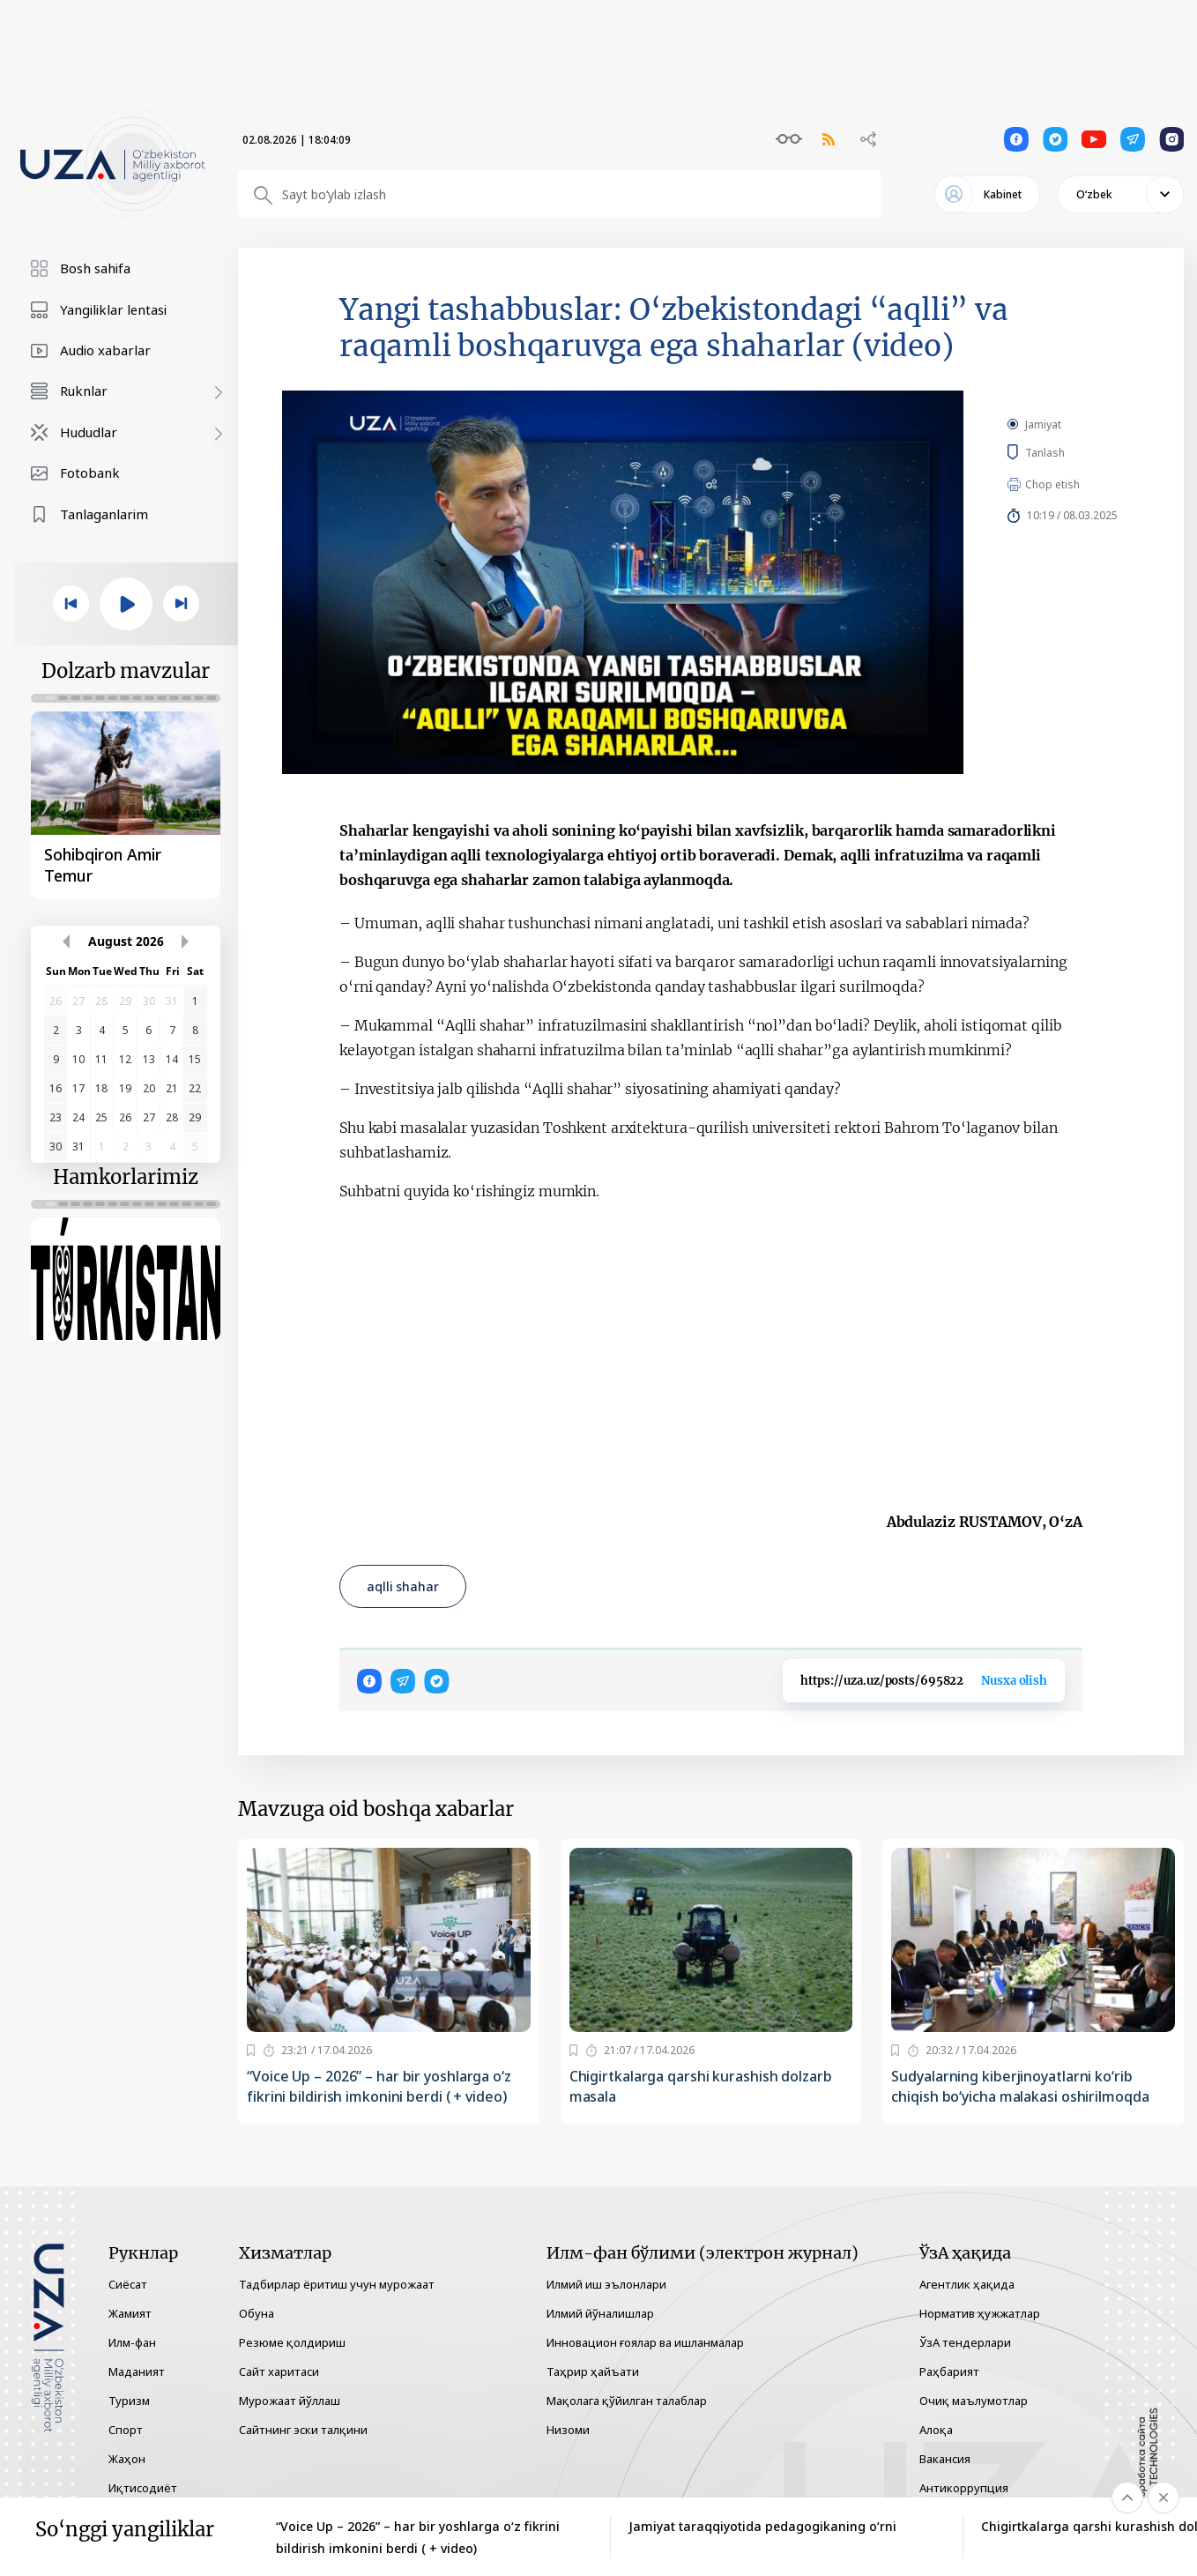 The width and height of the screenshot is (1197, 2576). I want to click on Обуна, so click(256, 2313).